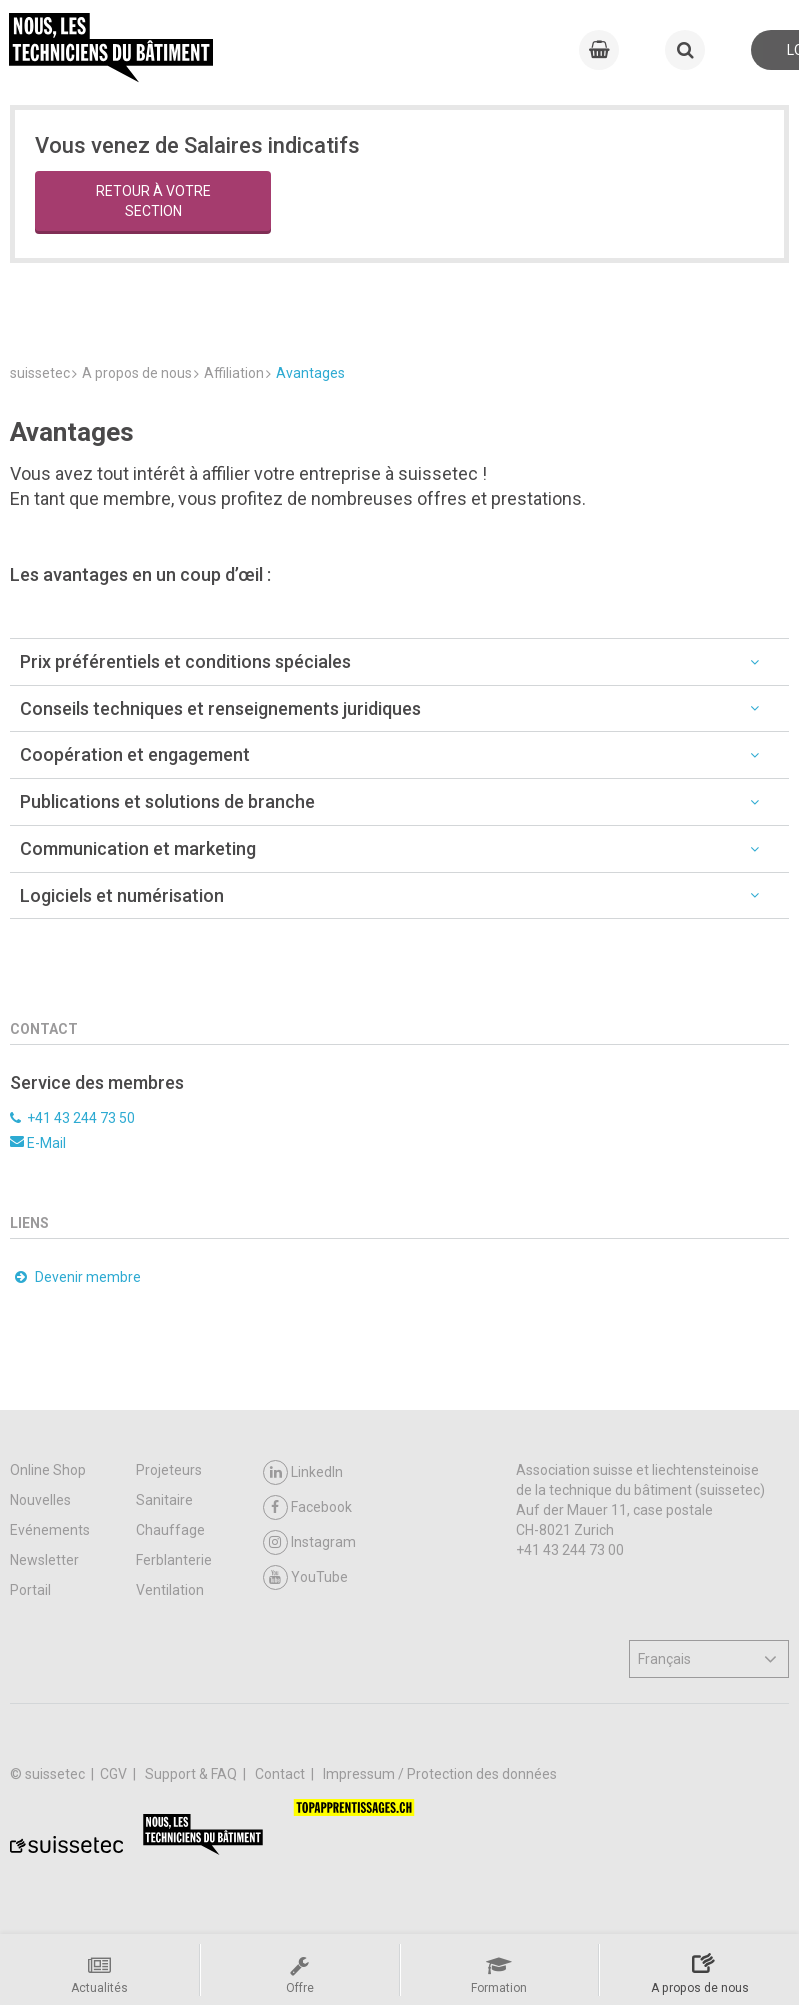 This screenshot has height=2005, width=799. What do you see at coordinates (440, 1774) in the screenshot?
I see `Impressum / Protection des données` at bounding box center [440, 1774].